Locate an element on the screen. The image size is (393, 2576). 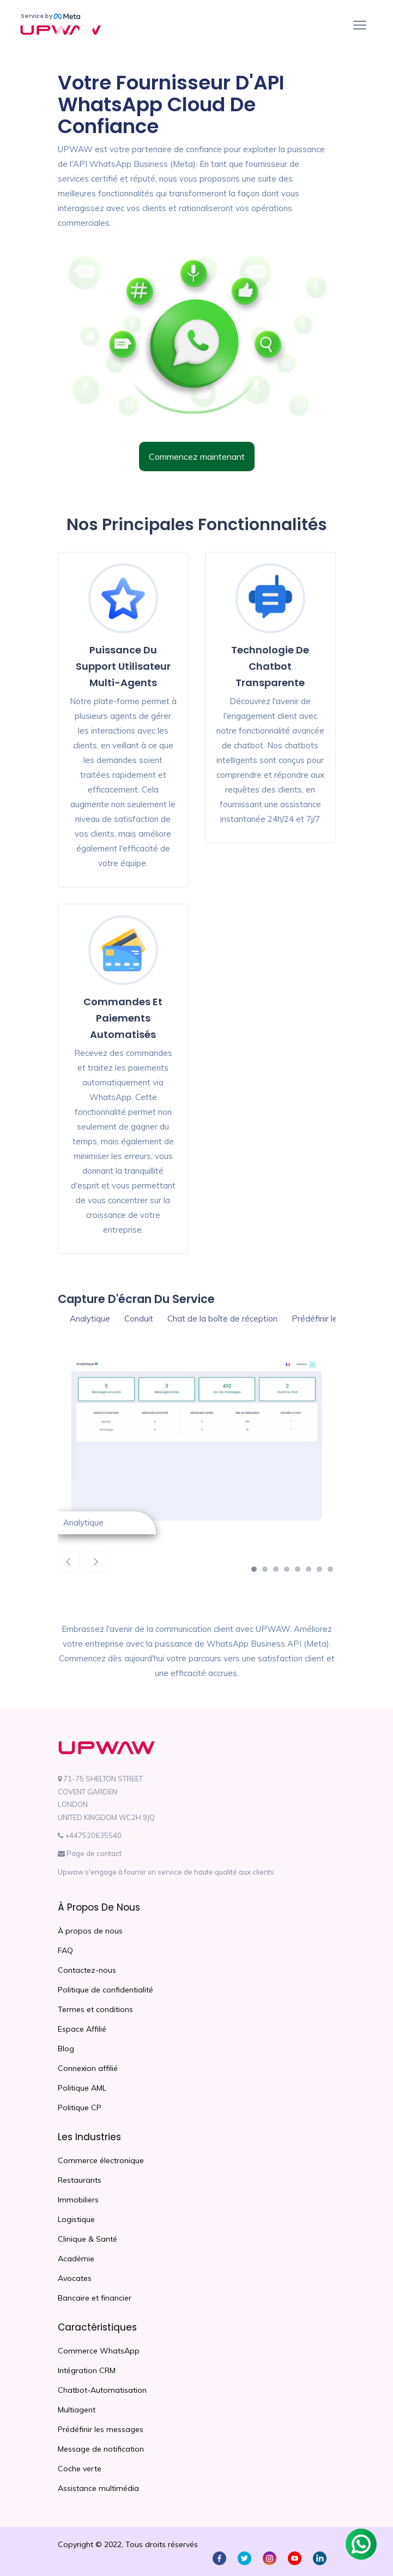
Restaurants is located at coordinates (79, 2180).